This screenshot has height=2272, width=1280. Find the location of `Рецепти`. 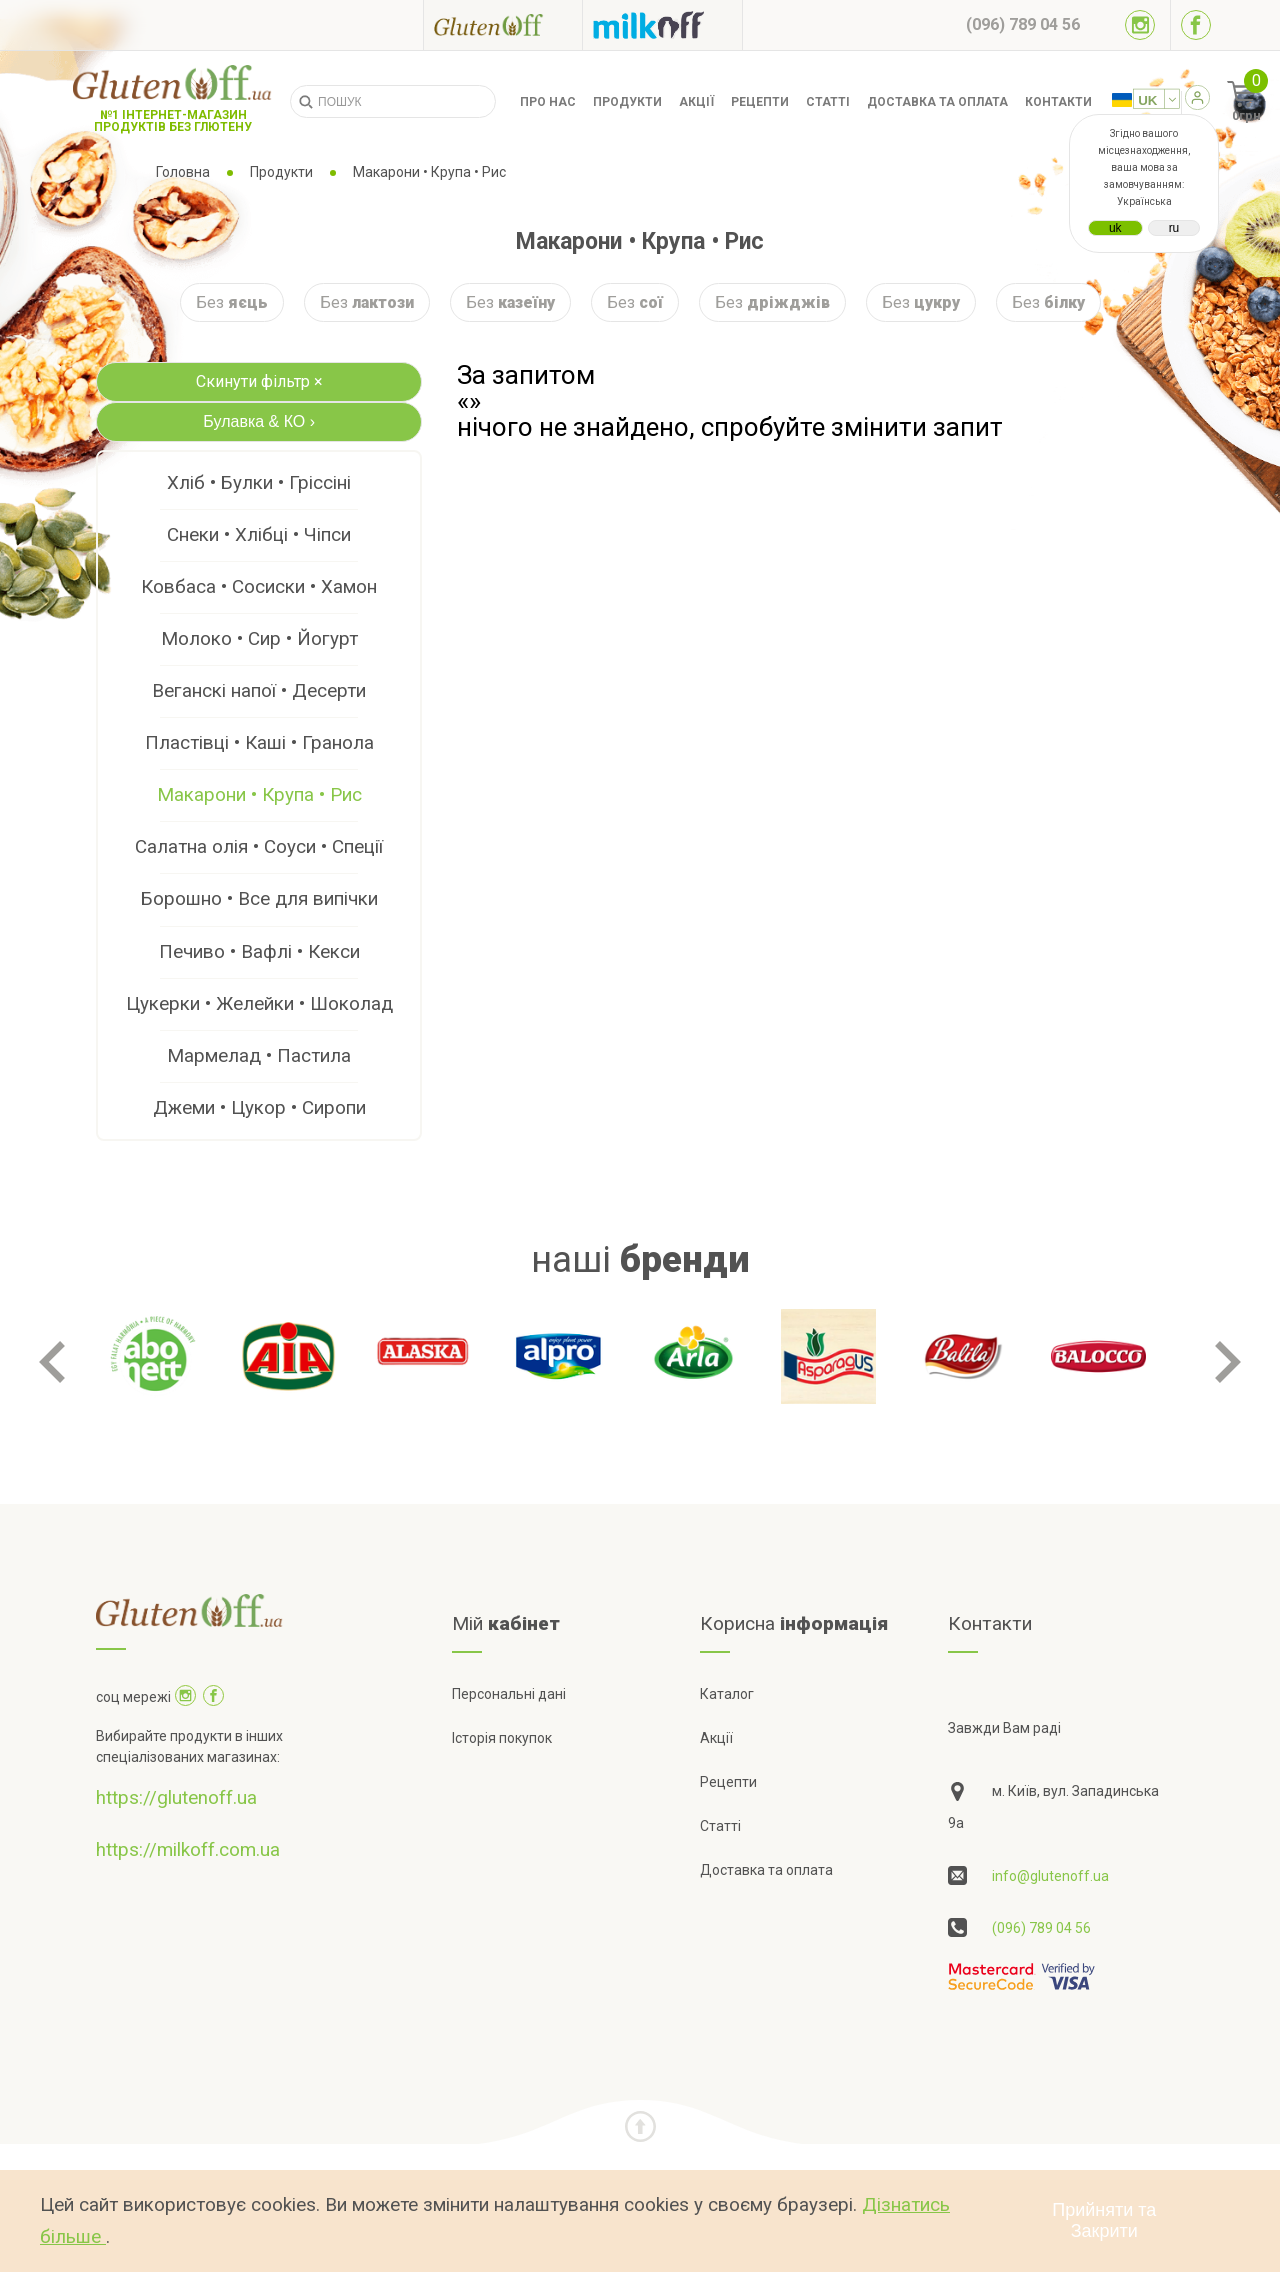

Рецепти is located at coordinates (760, 102).